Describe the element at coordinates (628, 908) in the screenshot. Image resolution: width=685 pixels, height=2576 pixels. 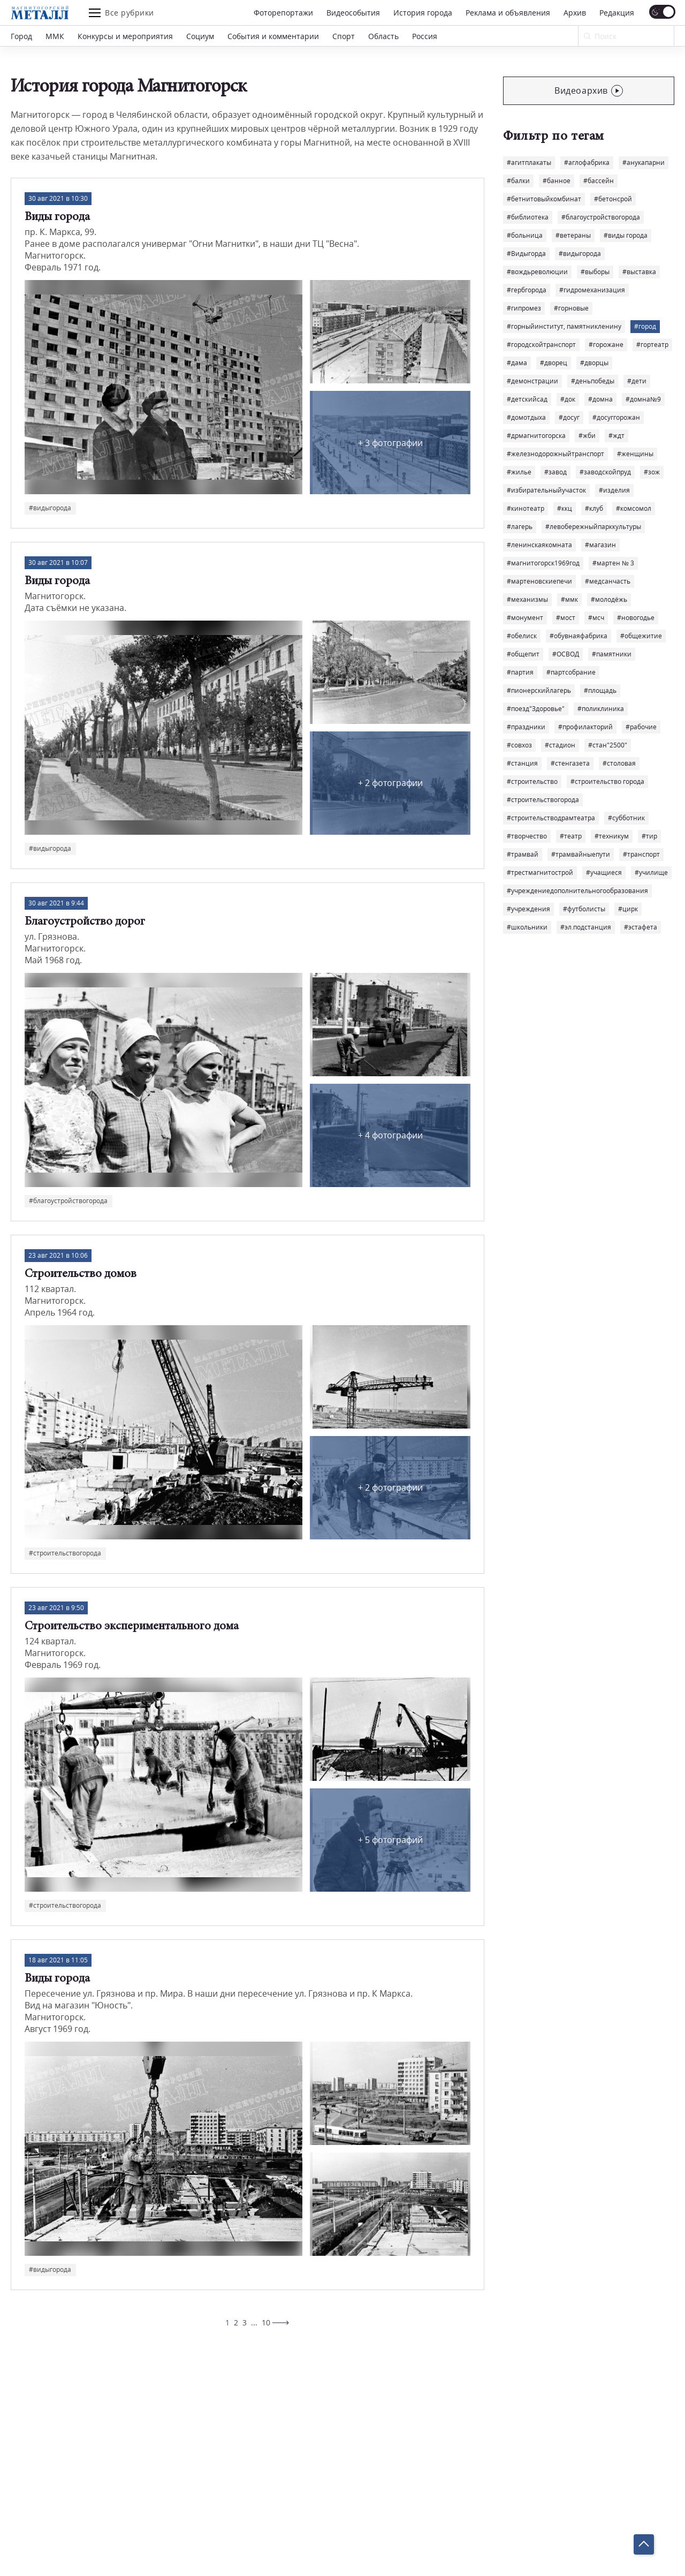
I see `#цирк` at that location.